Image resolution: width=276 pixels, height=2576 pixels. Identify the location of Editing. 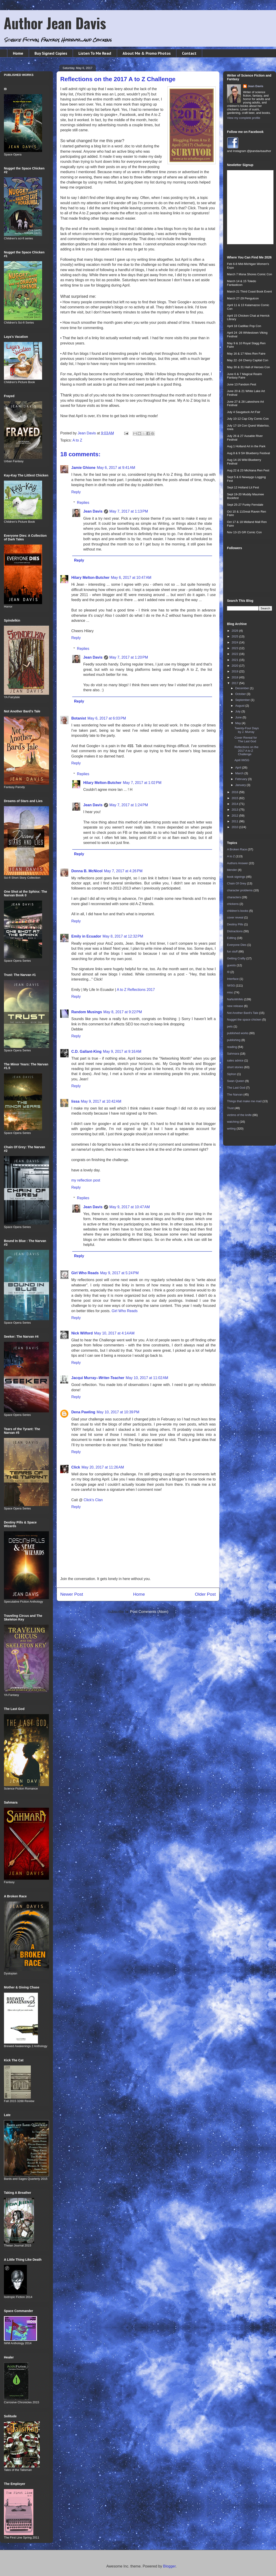
(231, 938).